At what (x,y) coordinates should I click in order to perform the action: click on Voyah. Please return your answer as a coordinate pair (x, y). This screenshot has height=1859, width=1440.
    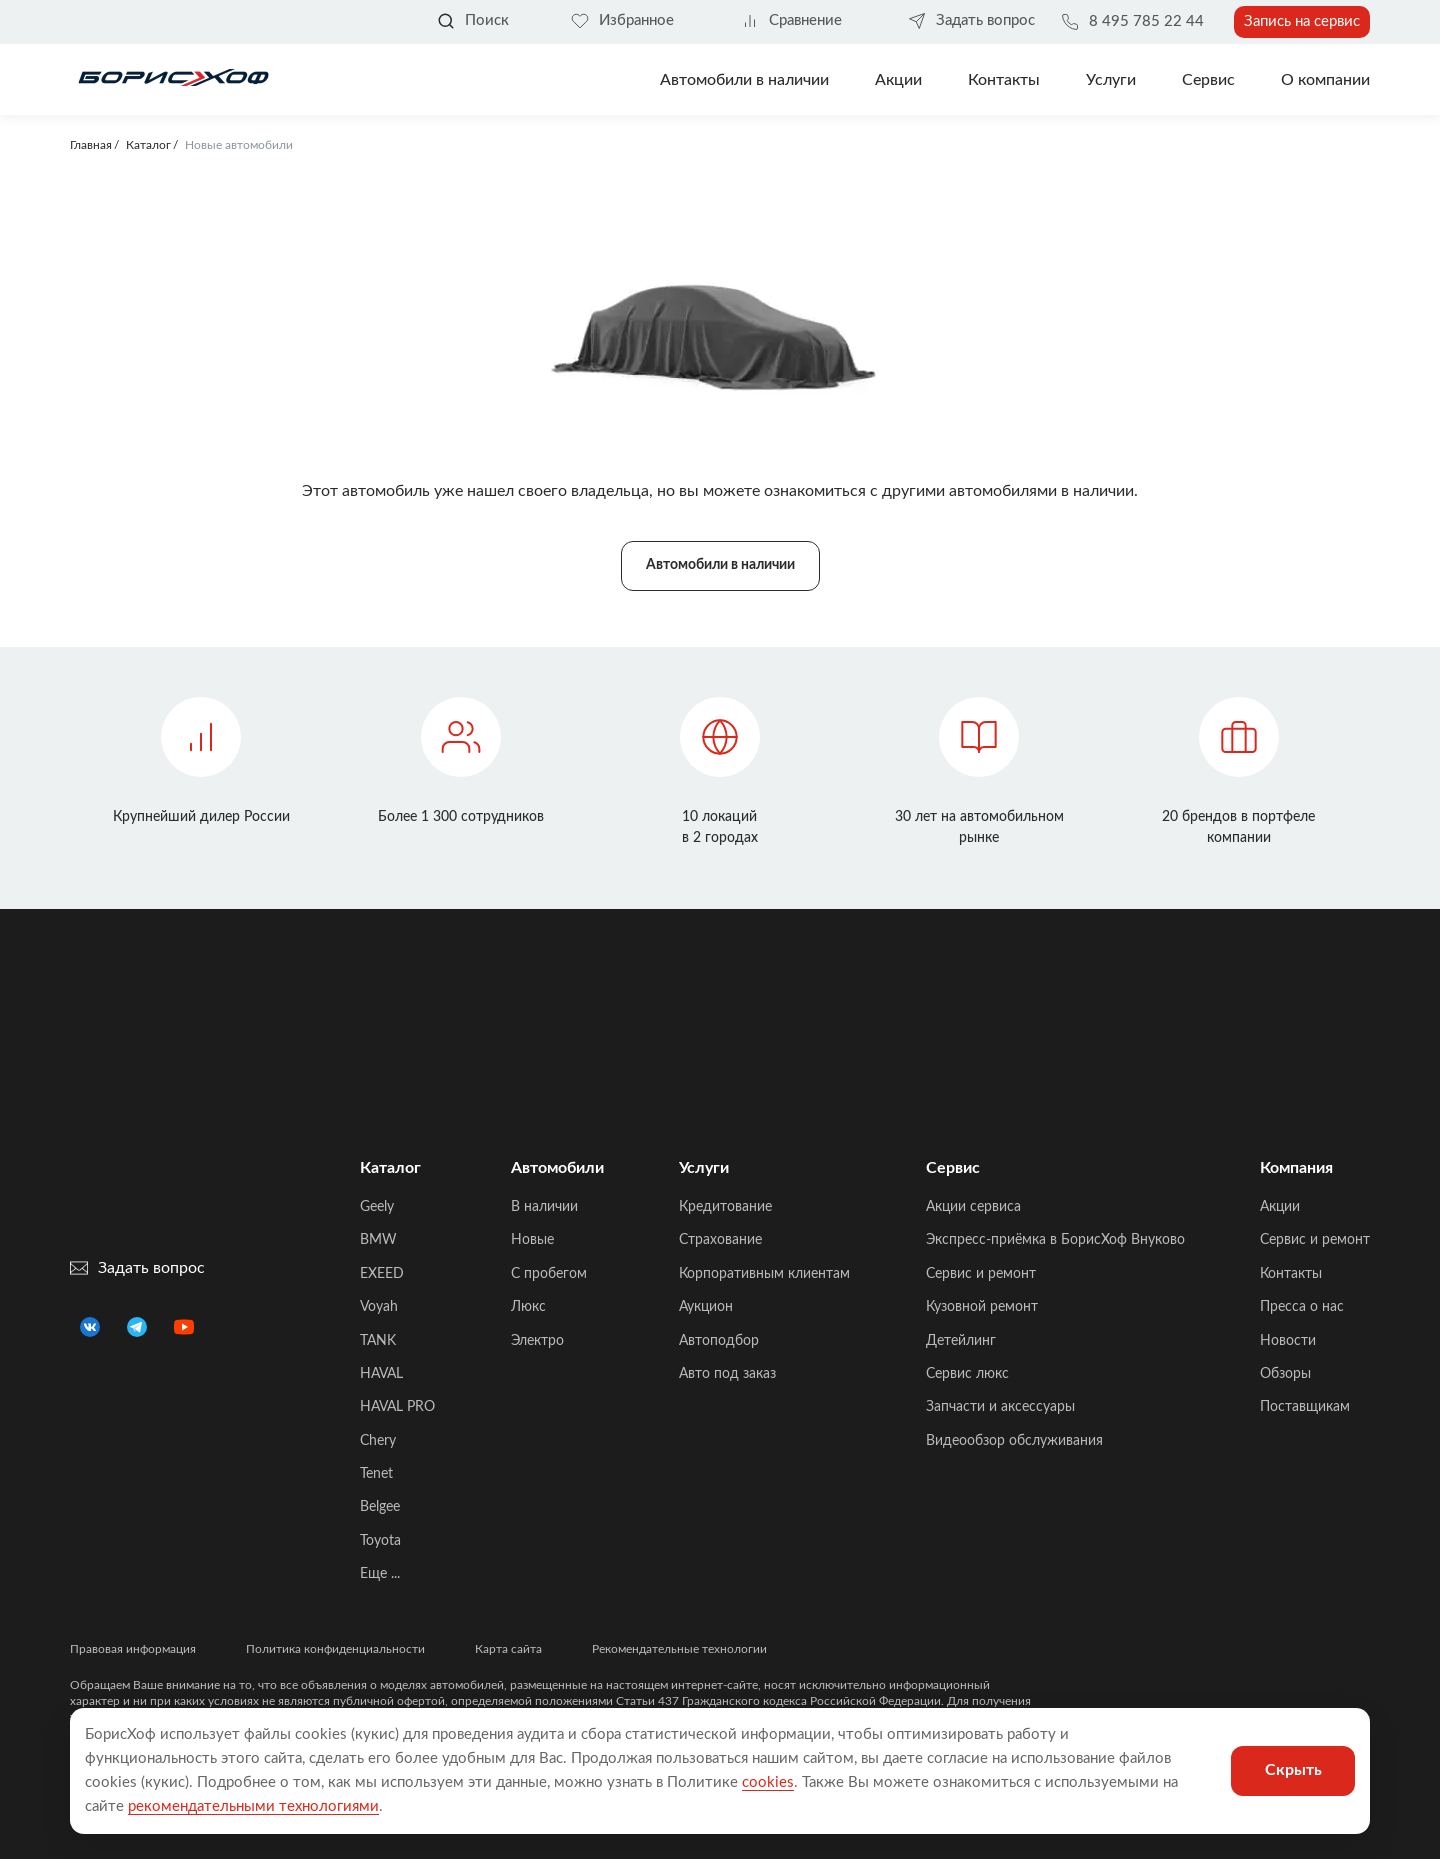
    Looking at the image, I should click on (379, 1307).